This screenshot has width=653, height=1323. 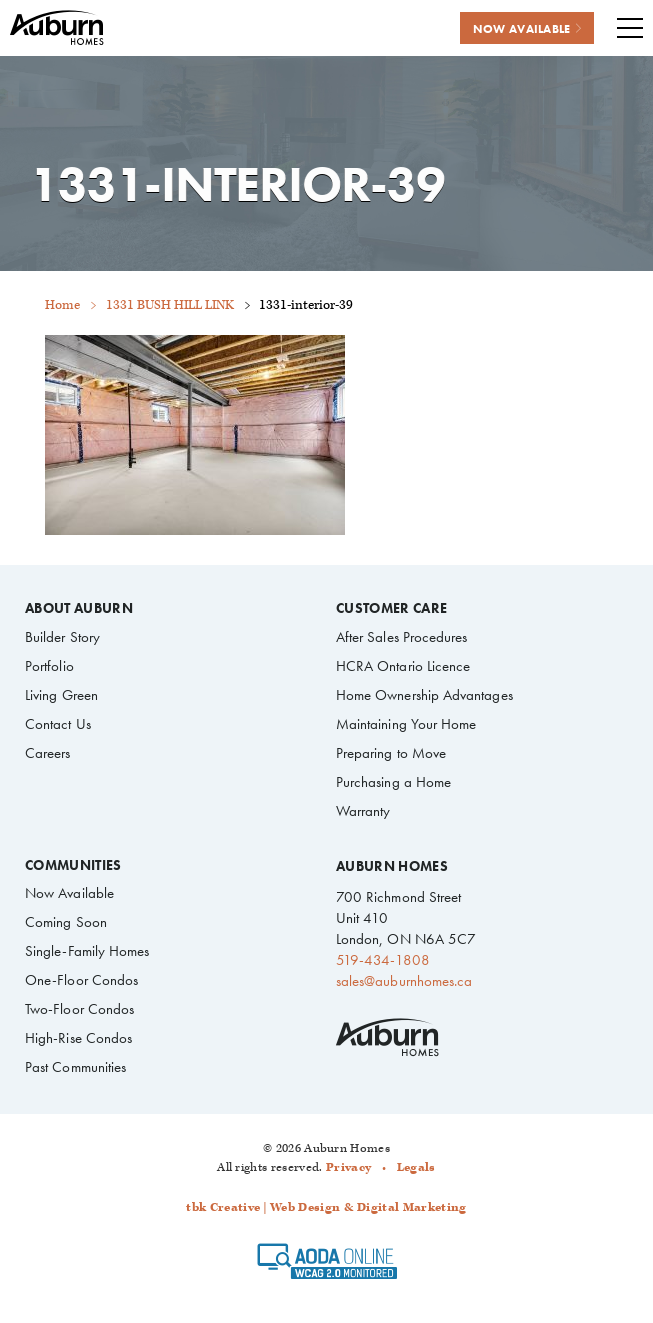 What do you see at coordinates (391, 753) in the screenshot?
I see `Preparing to Move` at bounding box center [391, 753].